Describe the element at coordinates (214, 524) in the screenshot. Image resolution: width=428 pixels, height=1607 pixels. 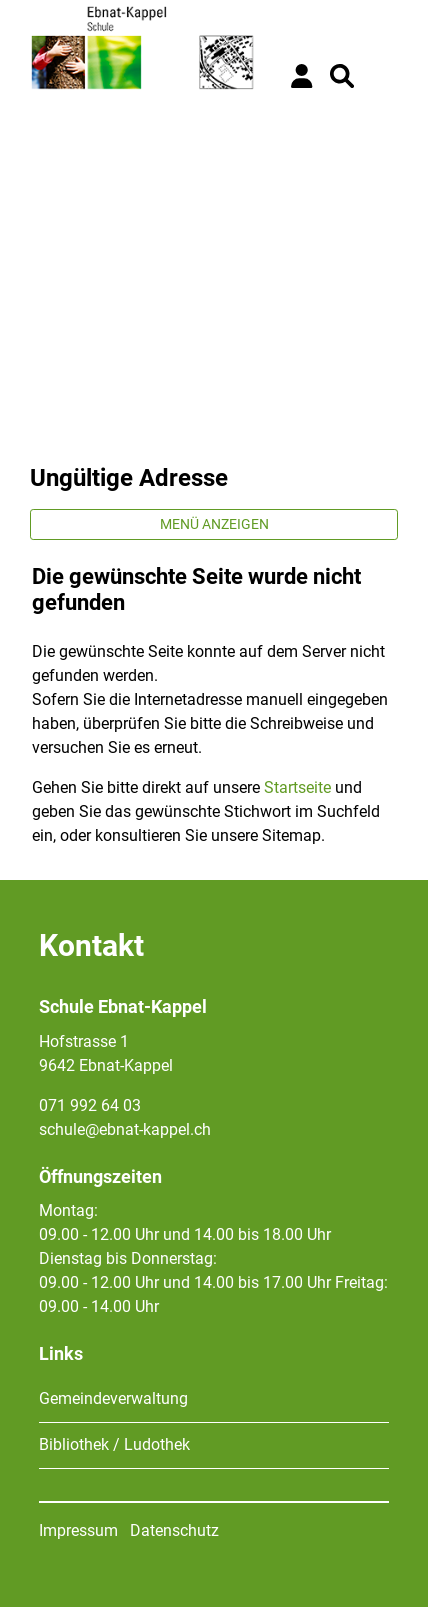
I see `Menü anzeigen` at that location.